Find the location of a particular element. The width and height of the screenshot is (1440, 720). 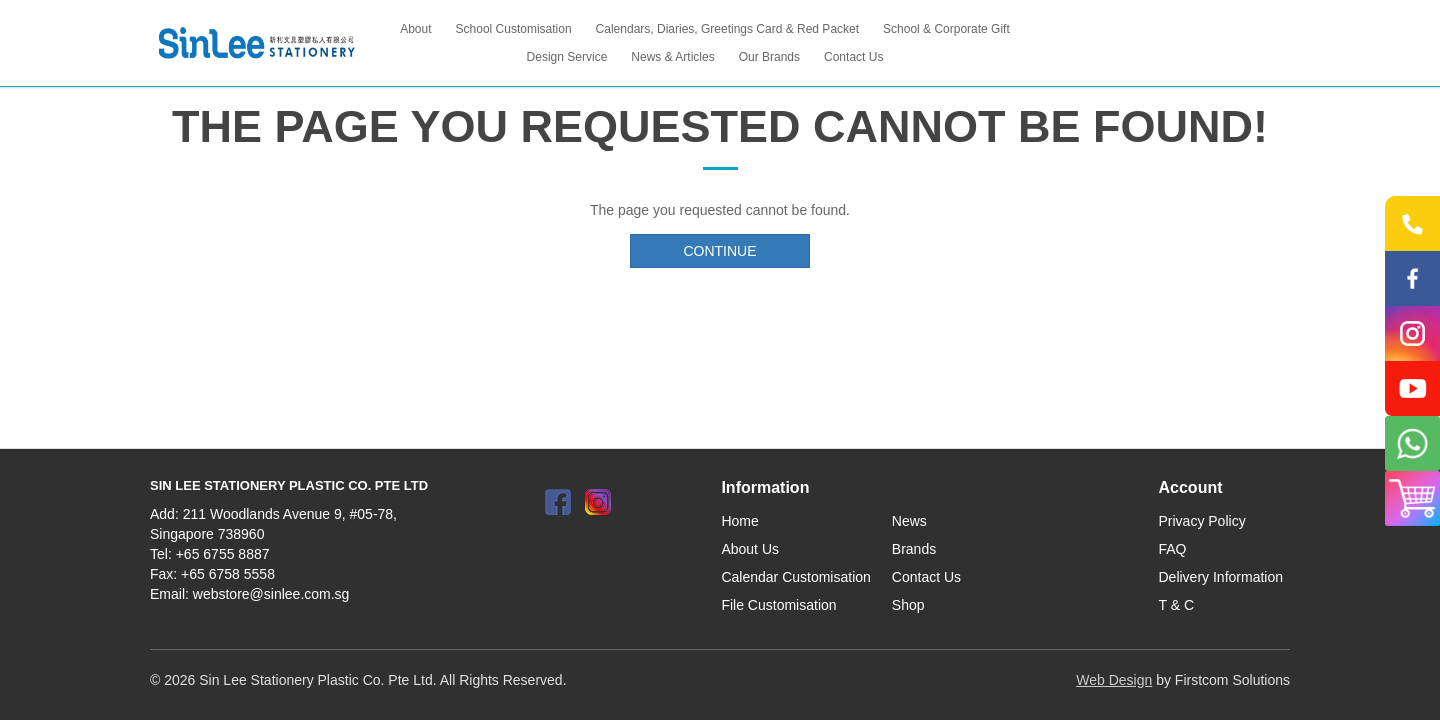

Contact Us is located at coordinates (926, 577).